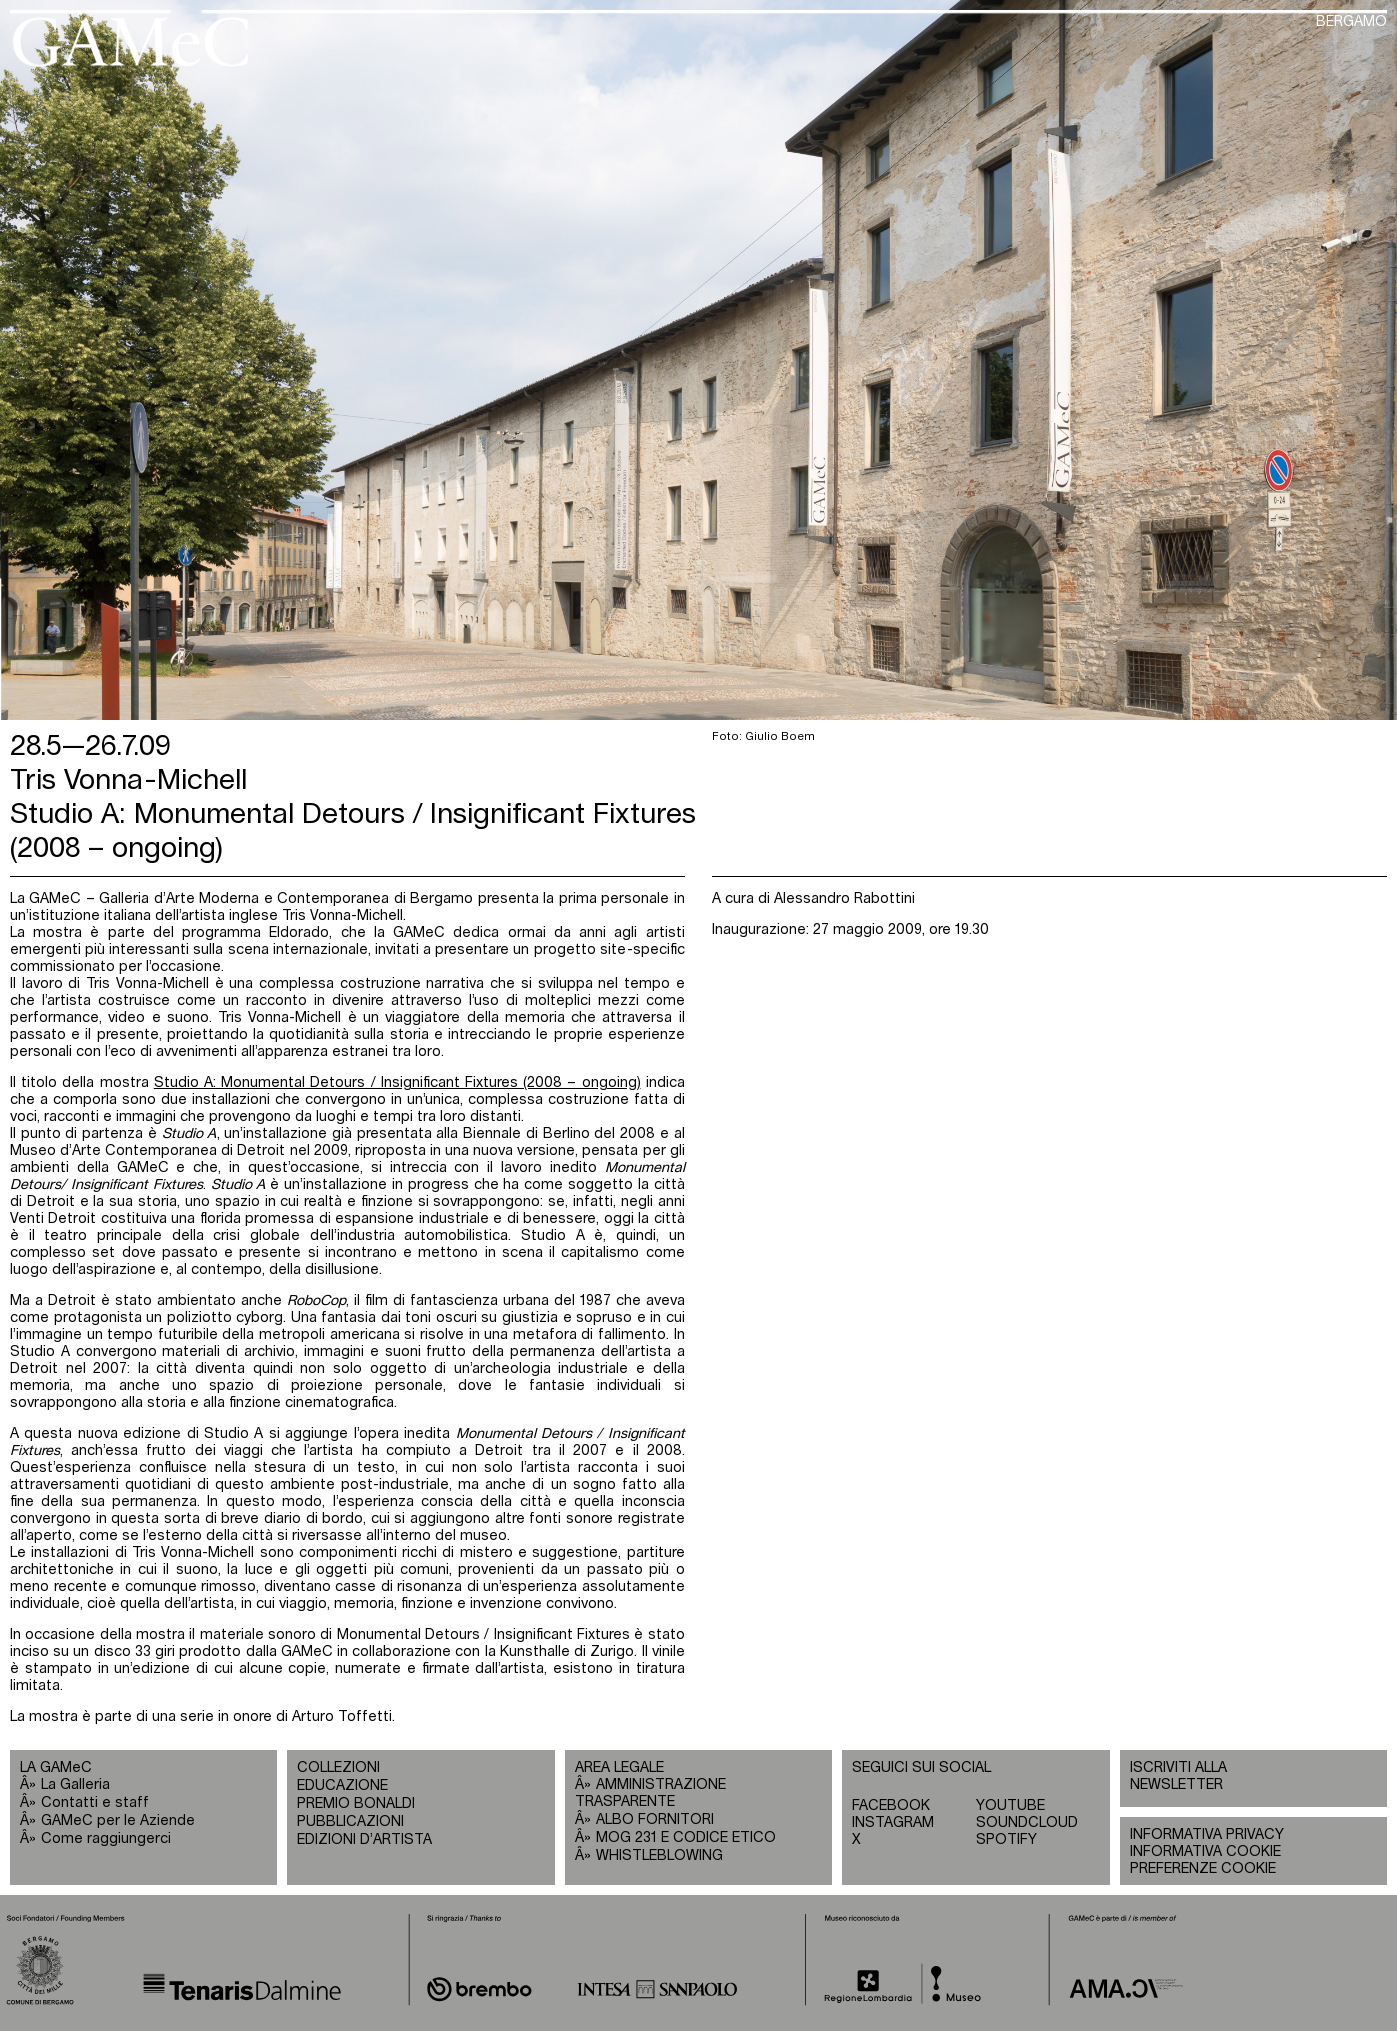  What do you see at coordinates (75, 1785) in the screenshot?
I see `La Galleria` at bounding box center [75, 1785].